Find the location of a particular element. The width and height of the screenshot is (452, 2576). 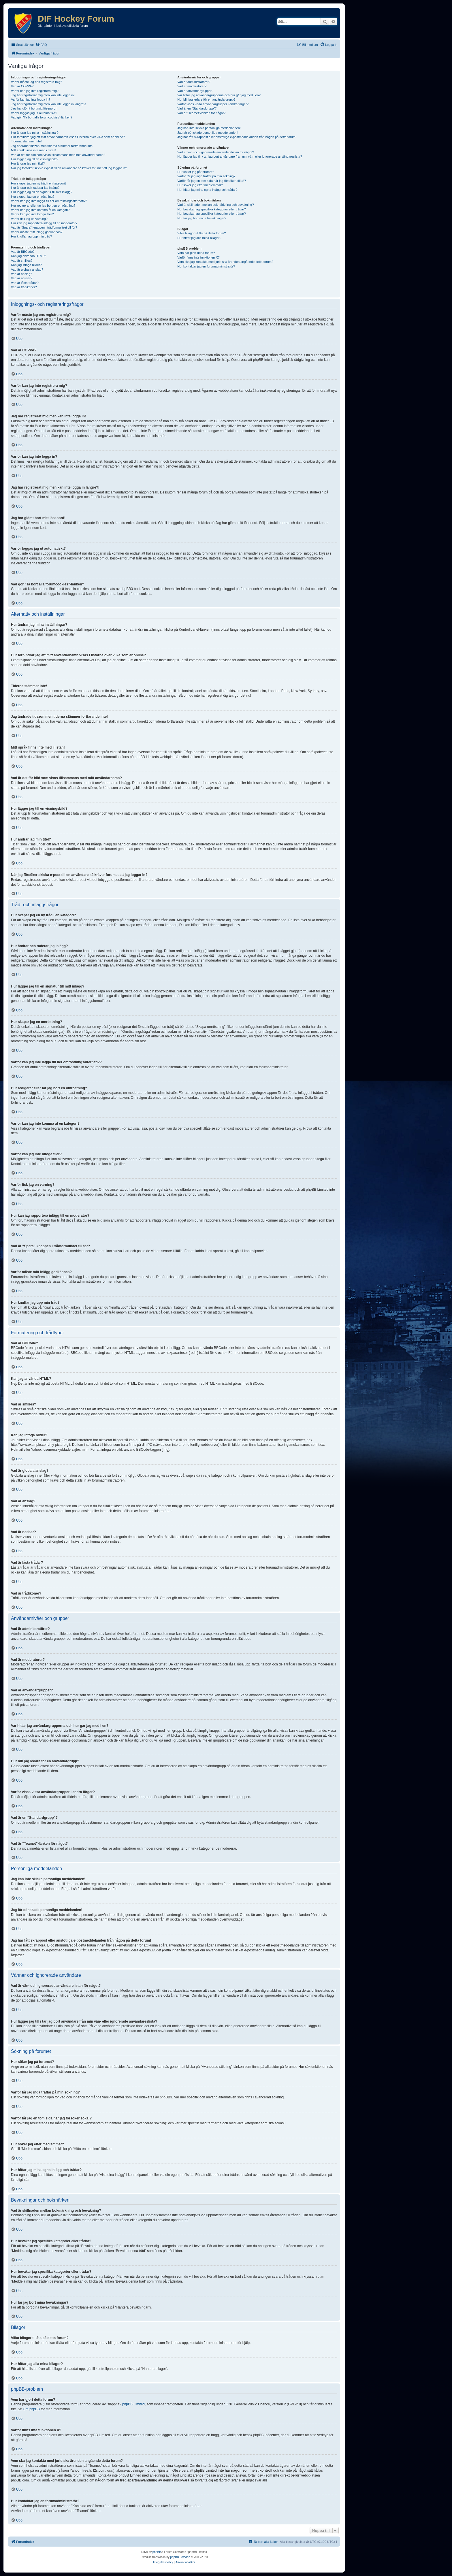

Vad är användargrupper? is located at coordinates (195, 91).